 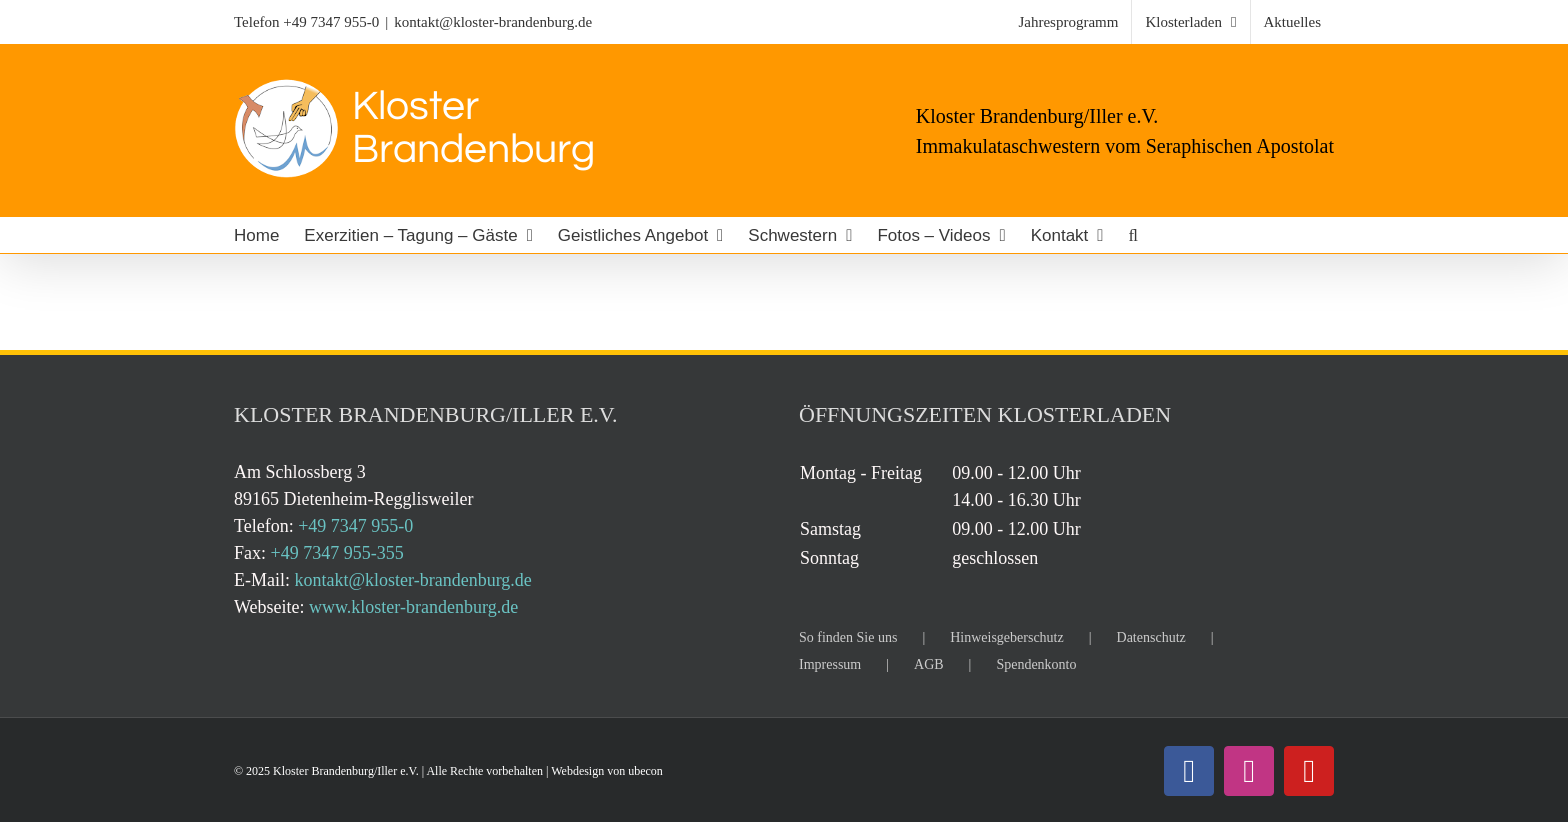 What do you see at coordinates (929, 664) in the screenshot?
I see `AGB` at bounding box center [929, 664].